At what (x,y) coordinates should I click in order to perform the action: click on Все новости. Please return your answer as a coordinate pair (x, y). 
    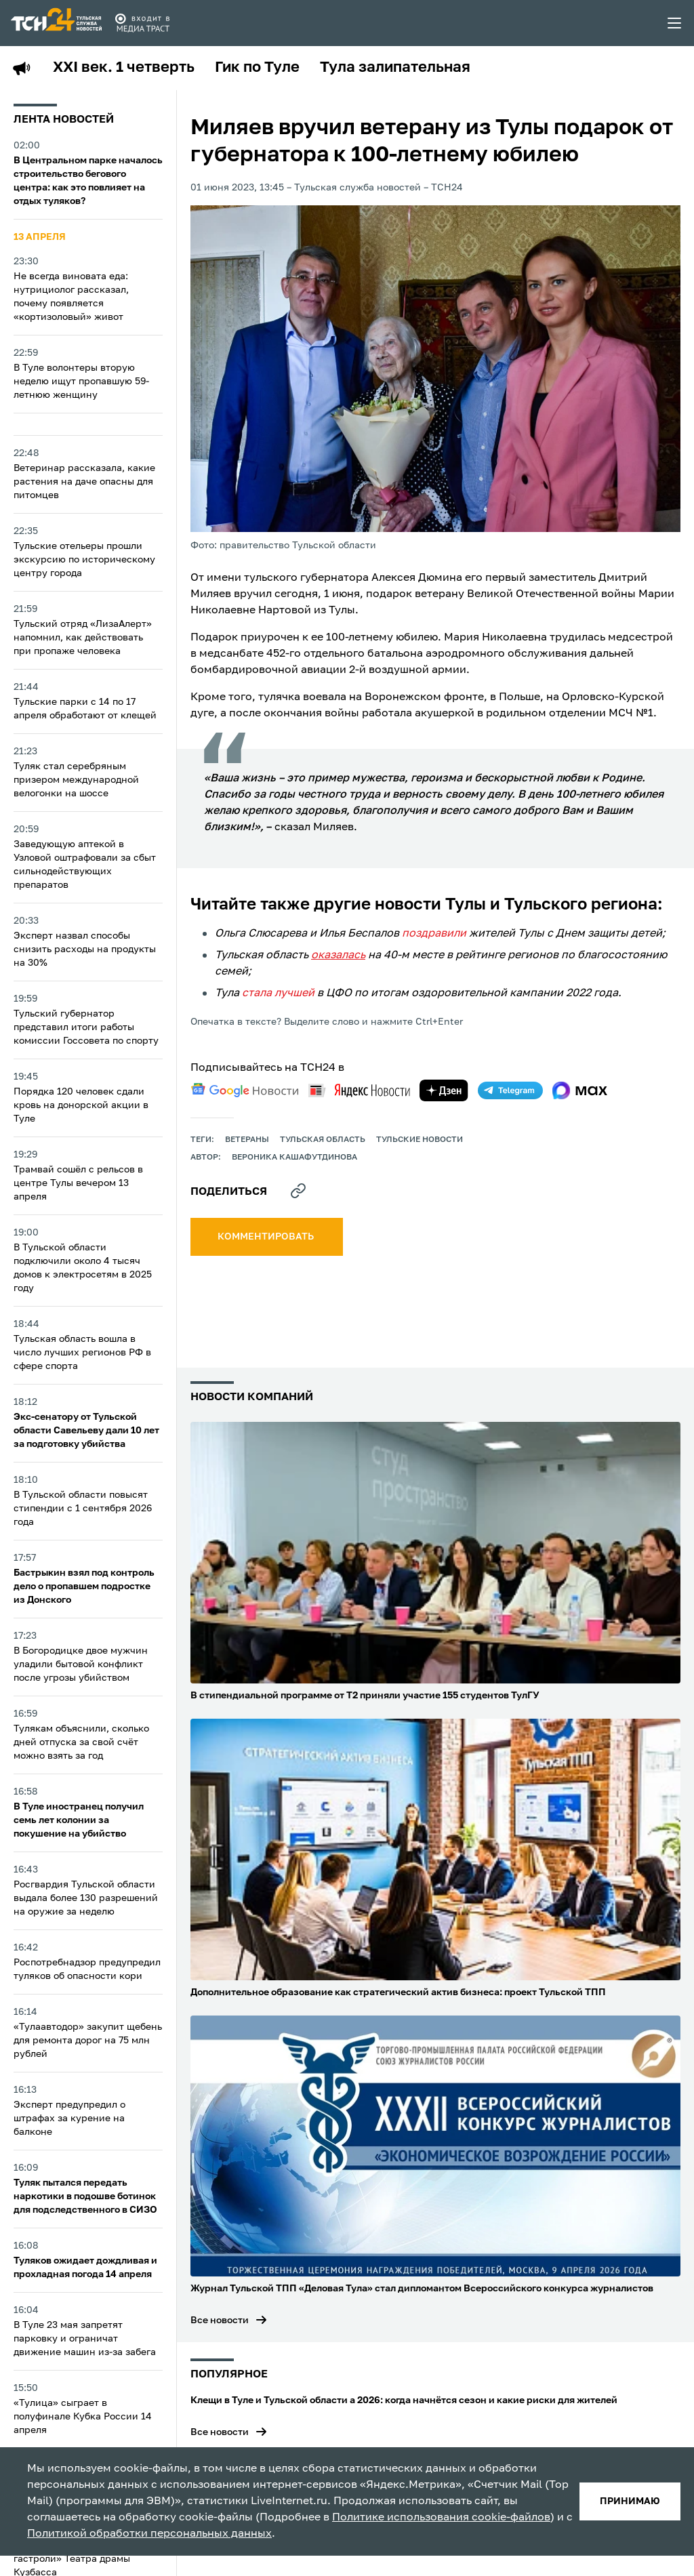
    Looking at the image, I should click on (219, 2320).